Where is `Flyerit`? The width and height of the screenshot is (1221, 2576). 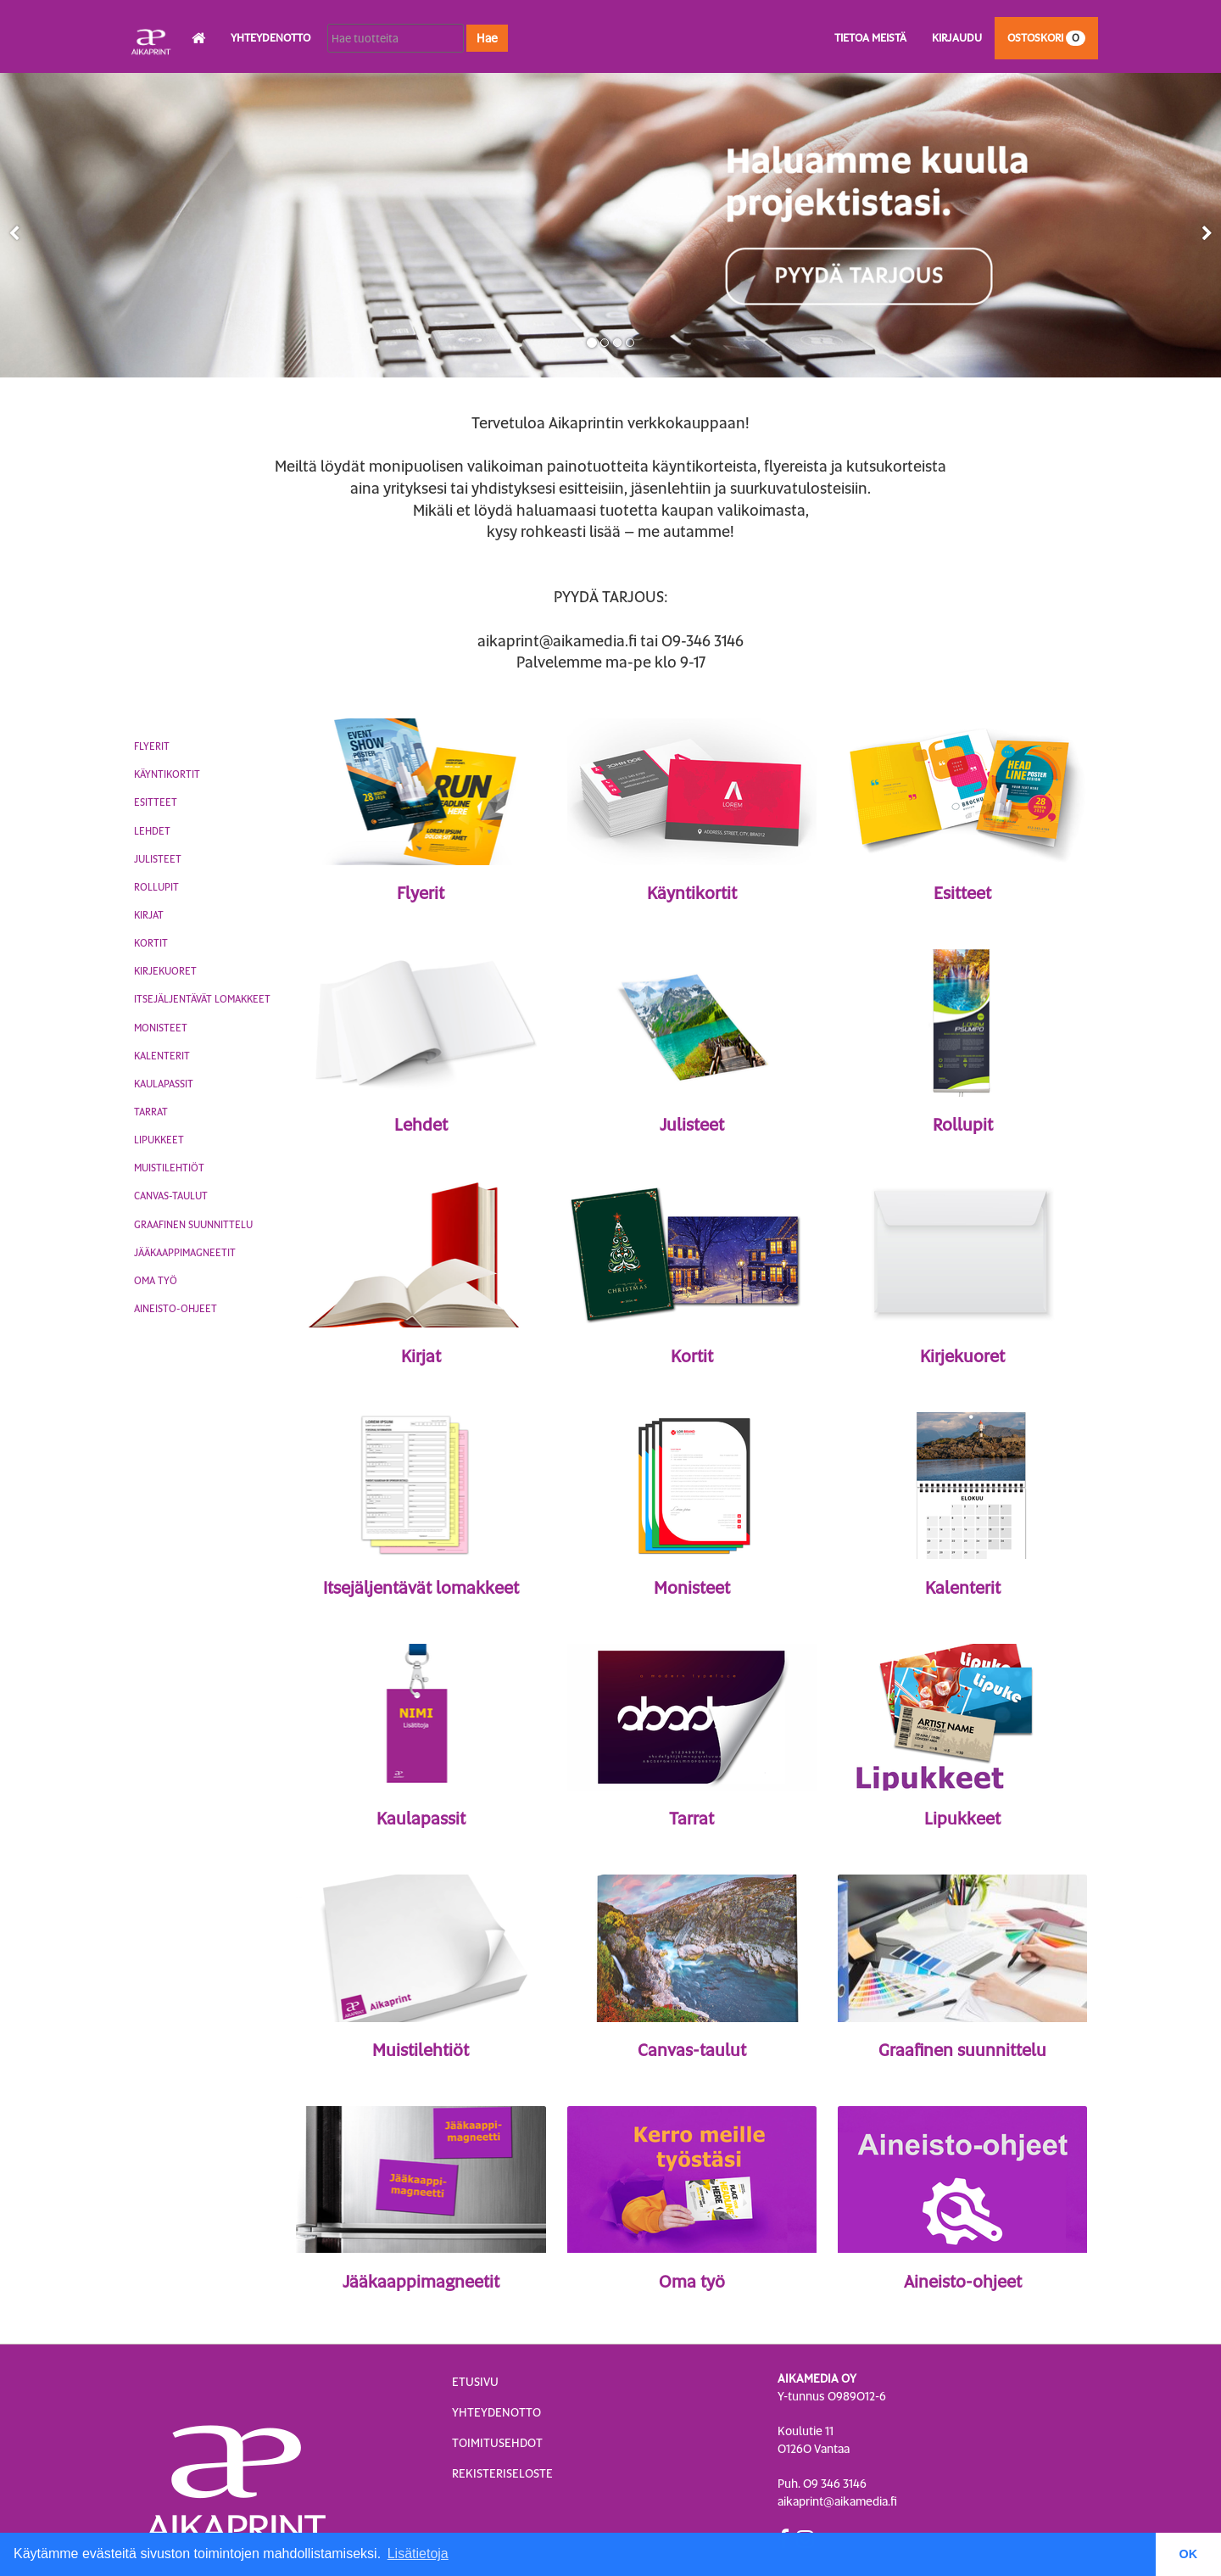
Flyerit is located at coordinates (152, 746).